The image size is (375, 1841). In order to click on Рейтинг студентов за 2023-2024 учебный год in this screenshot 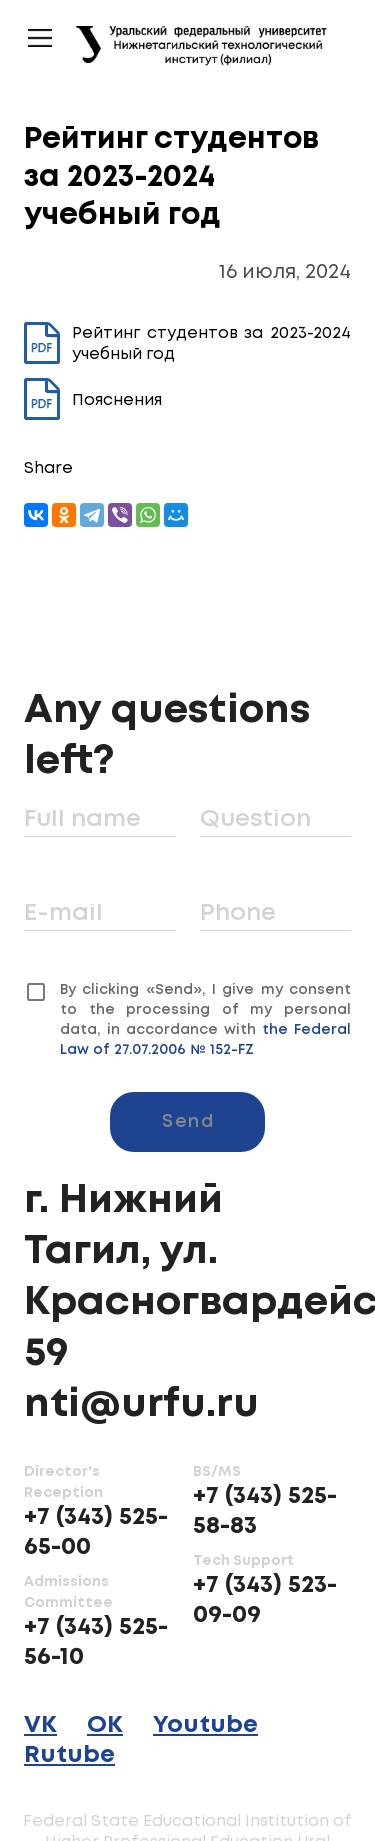, I will do `click(187, 344)`.